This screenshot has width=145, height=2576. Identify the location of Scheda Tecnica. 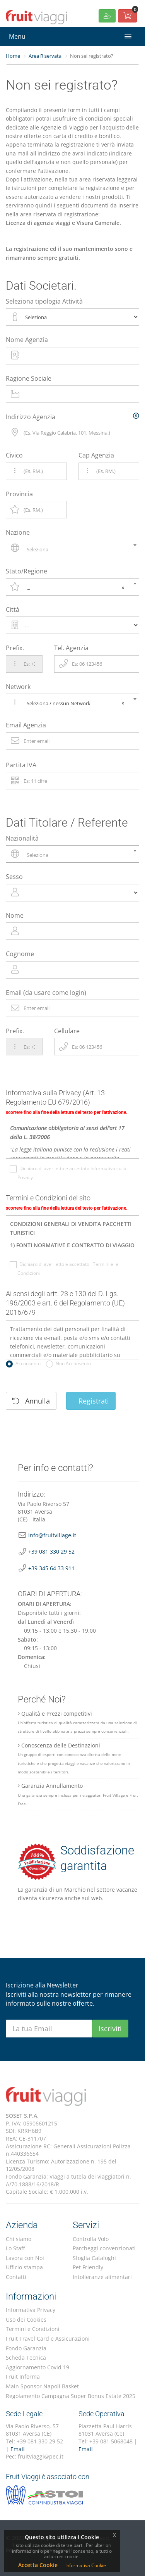
(26, 2357).